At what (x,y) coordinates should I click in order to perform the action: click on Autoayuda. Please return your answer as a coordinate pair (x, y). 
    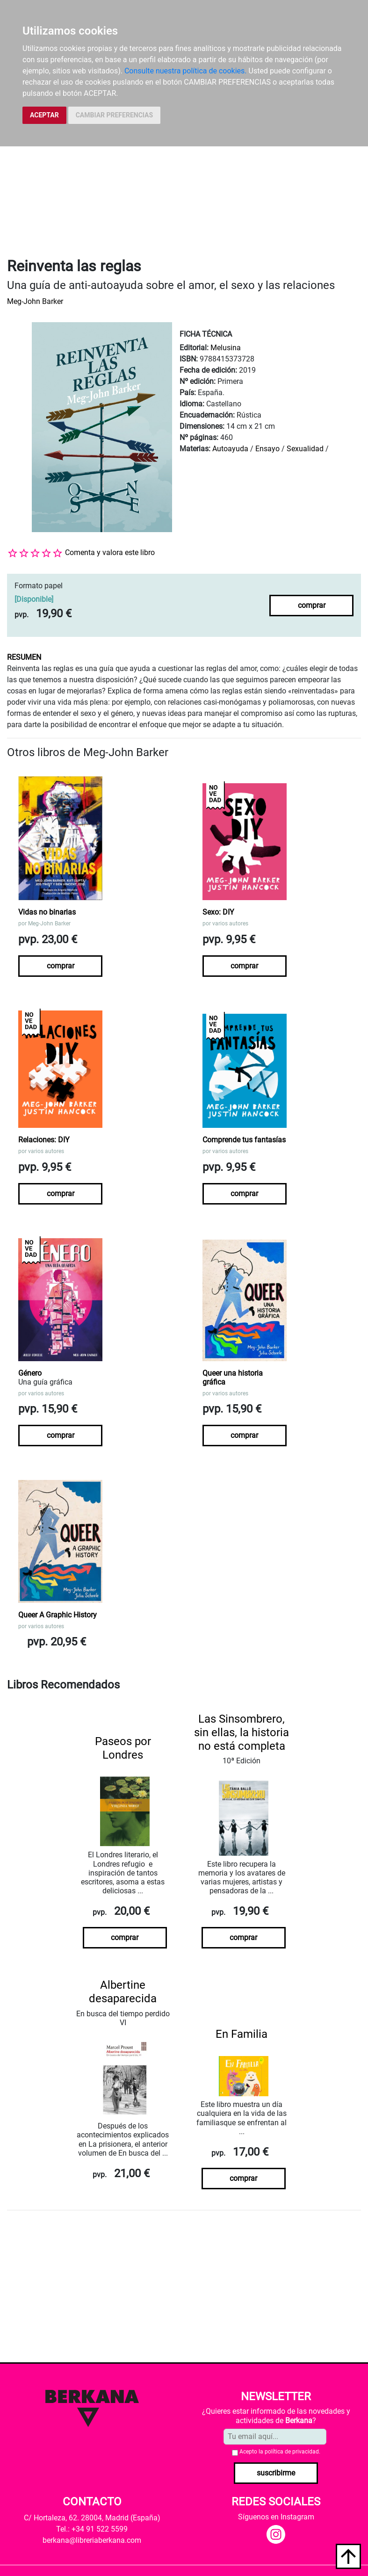
    Looking at the image, I should click on (230, 448).